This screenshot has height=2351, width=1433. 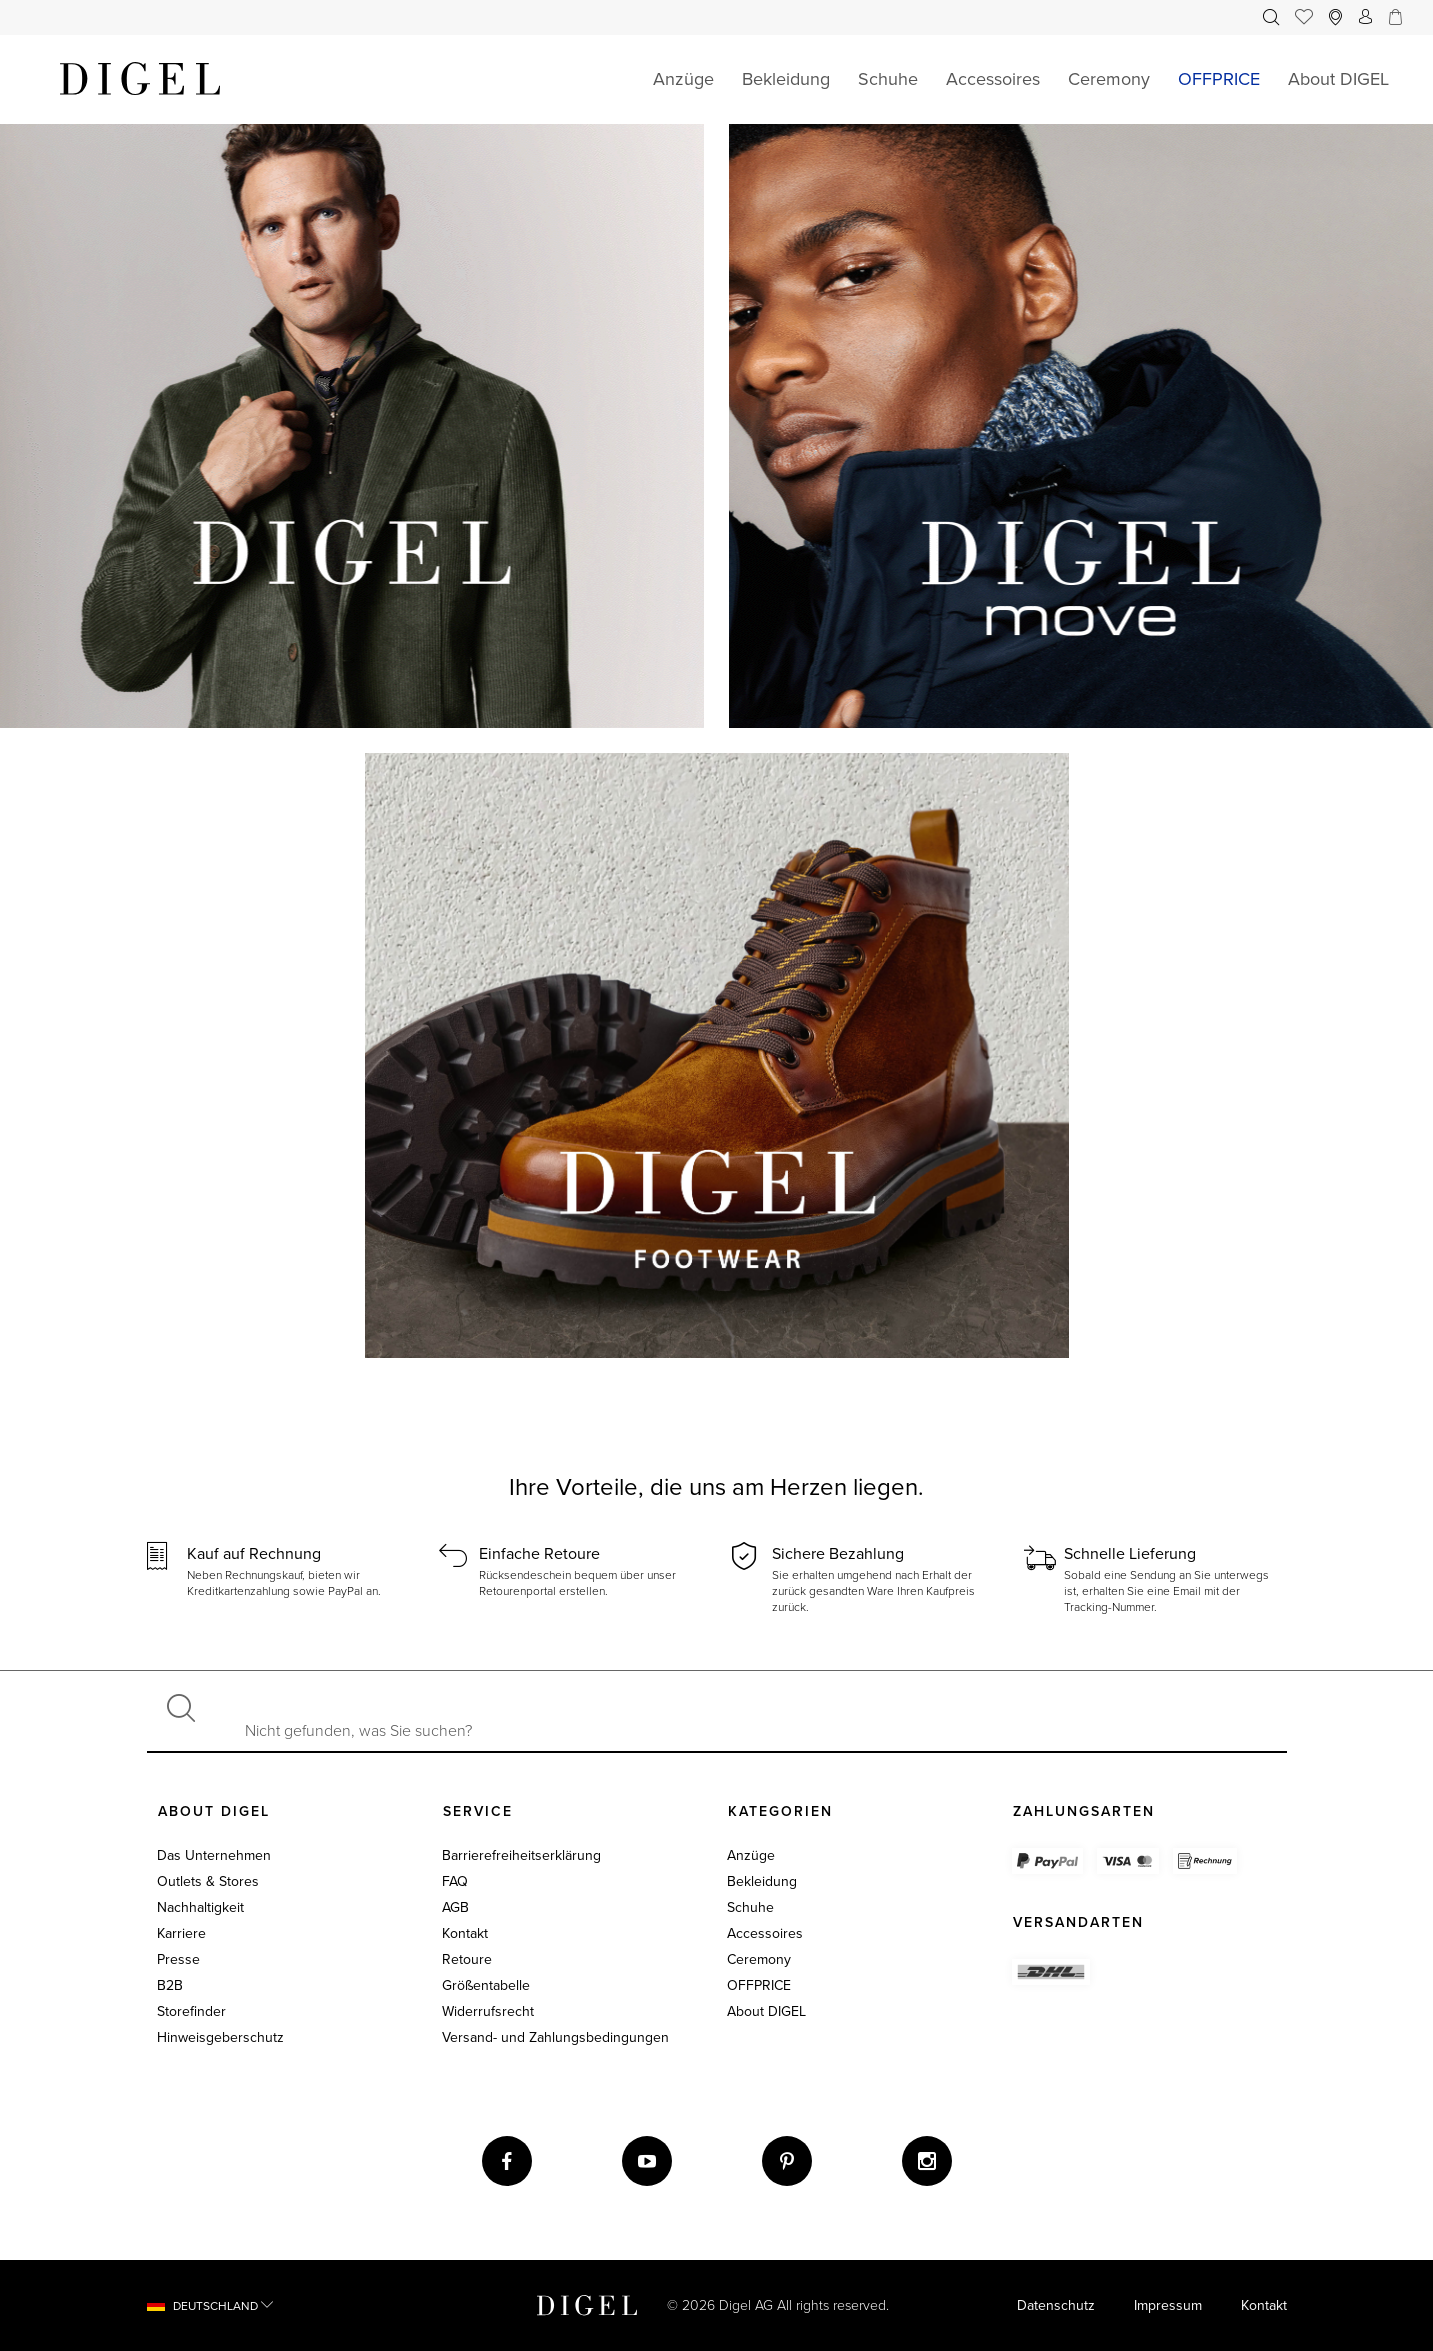 What do you see at coordinates (181, 1933) in the screenshot?
I see `Karriere` at bounding box center [181, 1933].